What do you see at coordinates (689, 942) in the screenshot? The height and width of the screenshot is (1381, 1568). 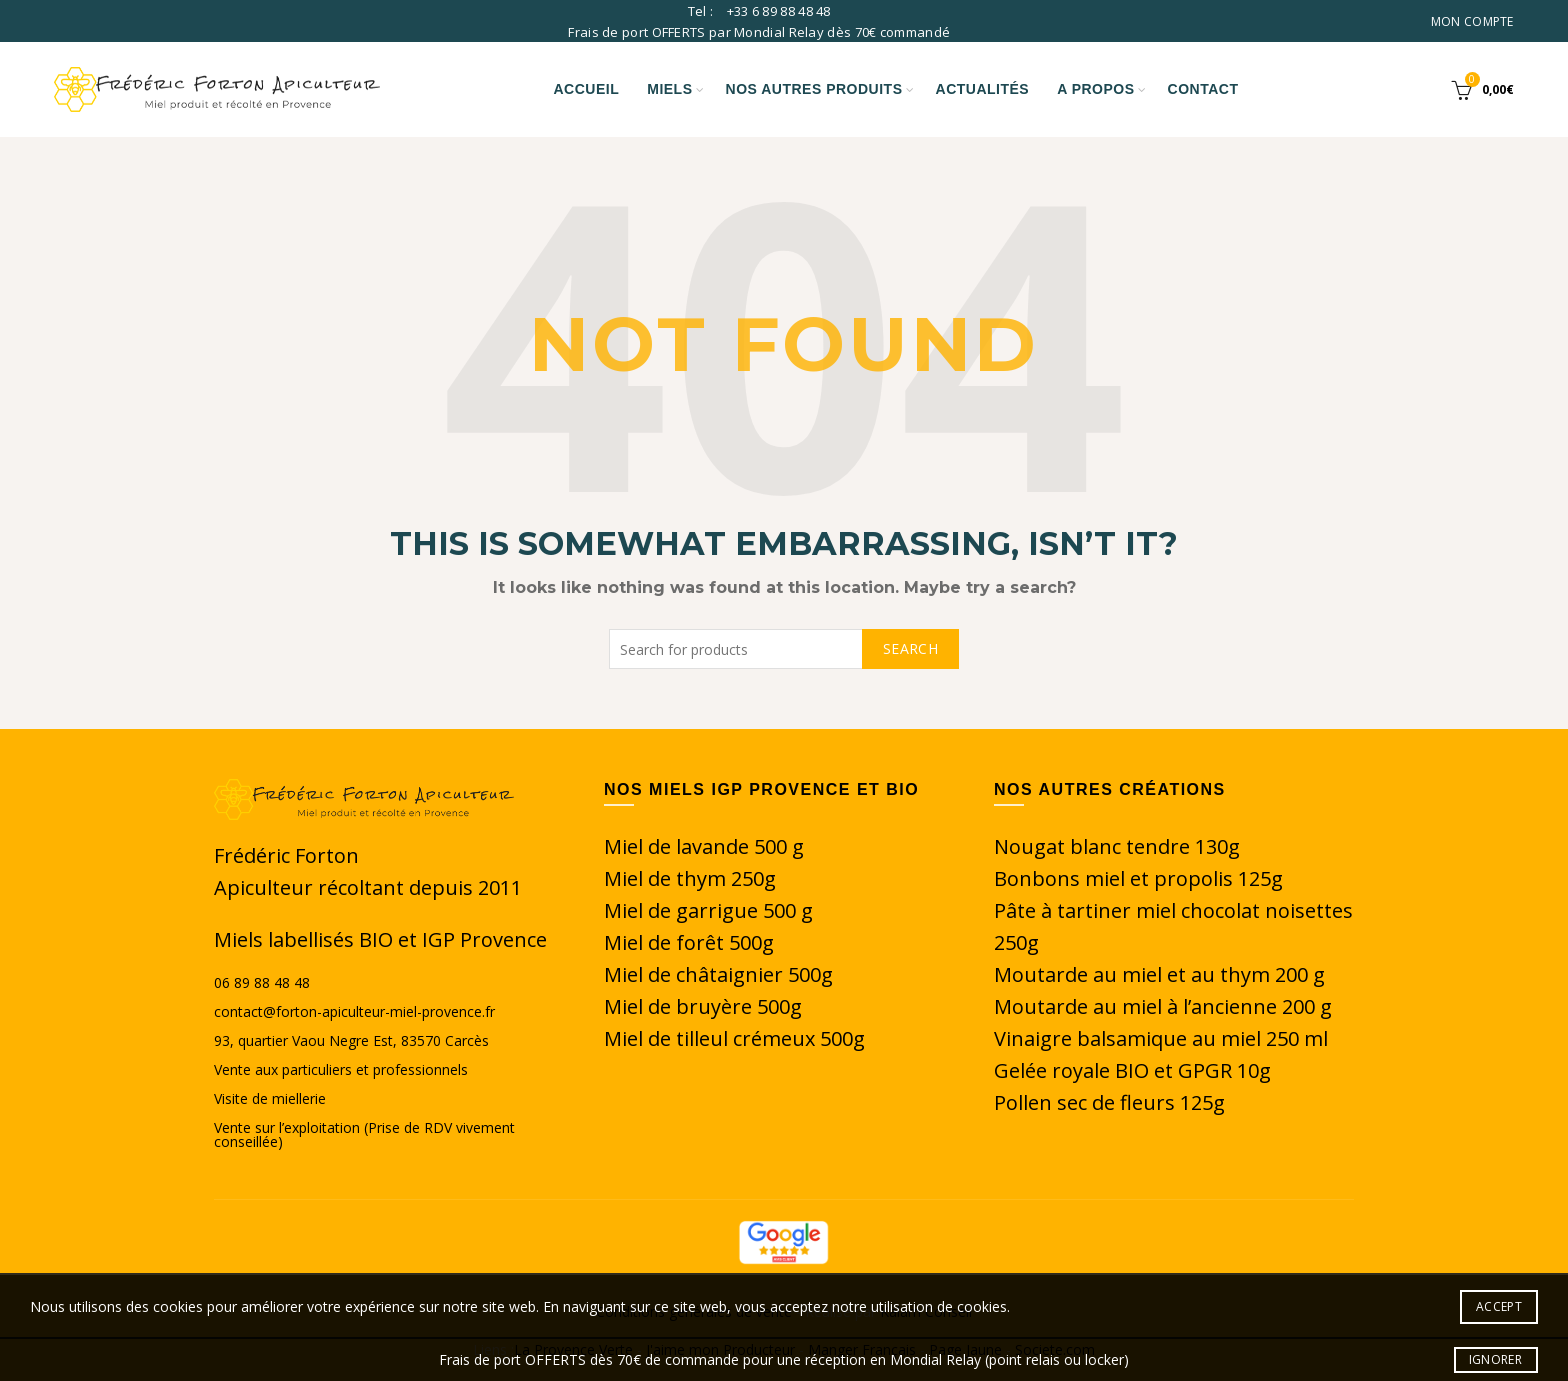 I see `Miel de forêt 500g` at bounding box center [689, 942].